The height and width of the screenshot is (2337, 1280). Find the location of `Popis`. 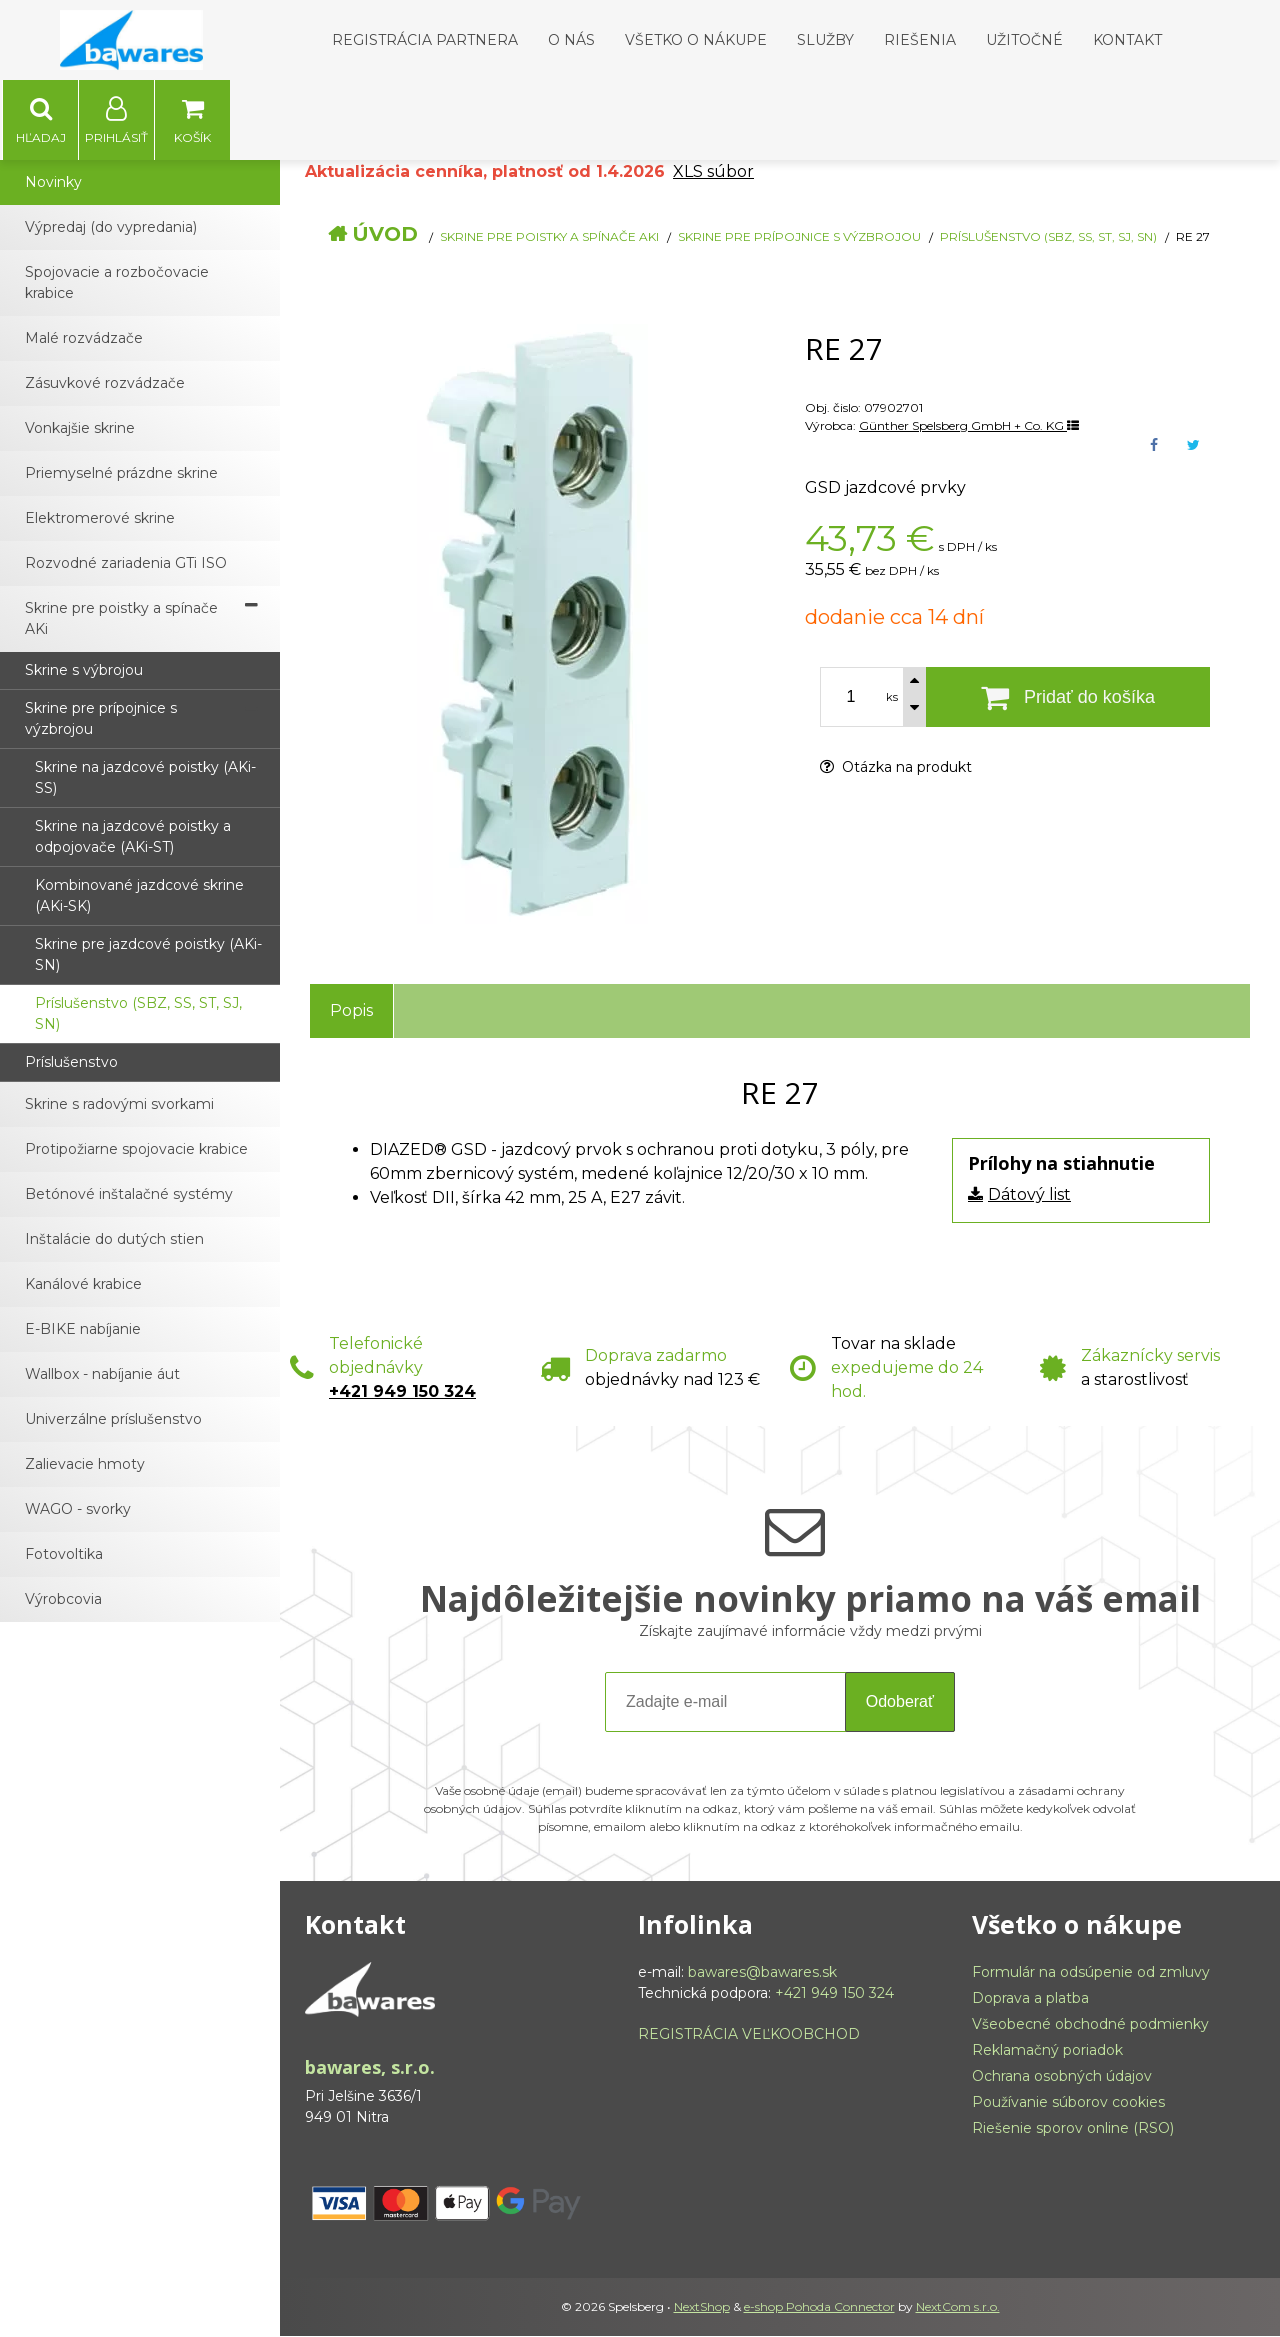

Popis is located at coordinates (351, 1011).